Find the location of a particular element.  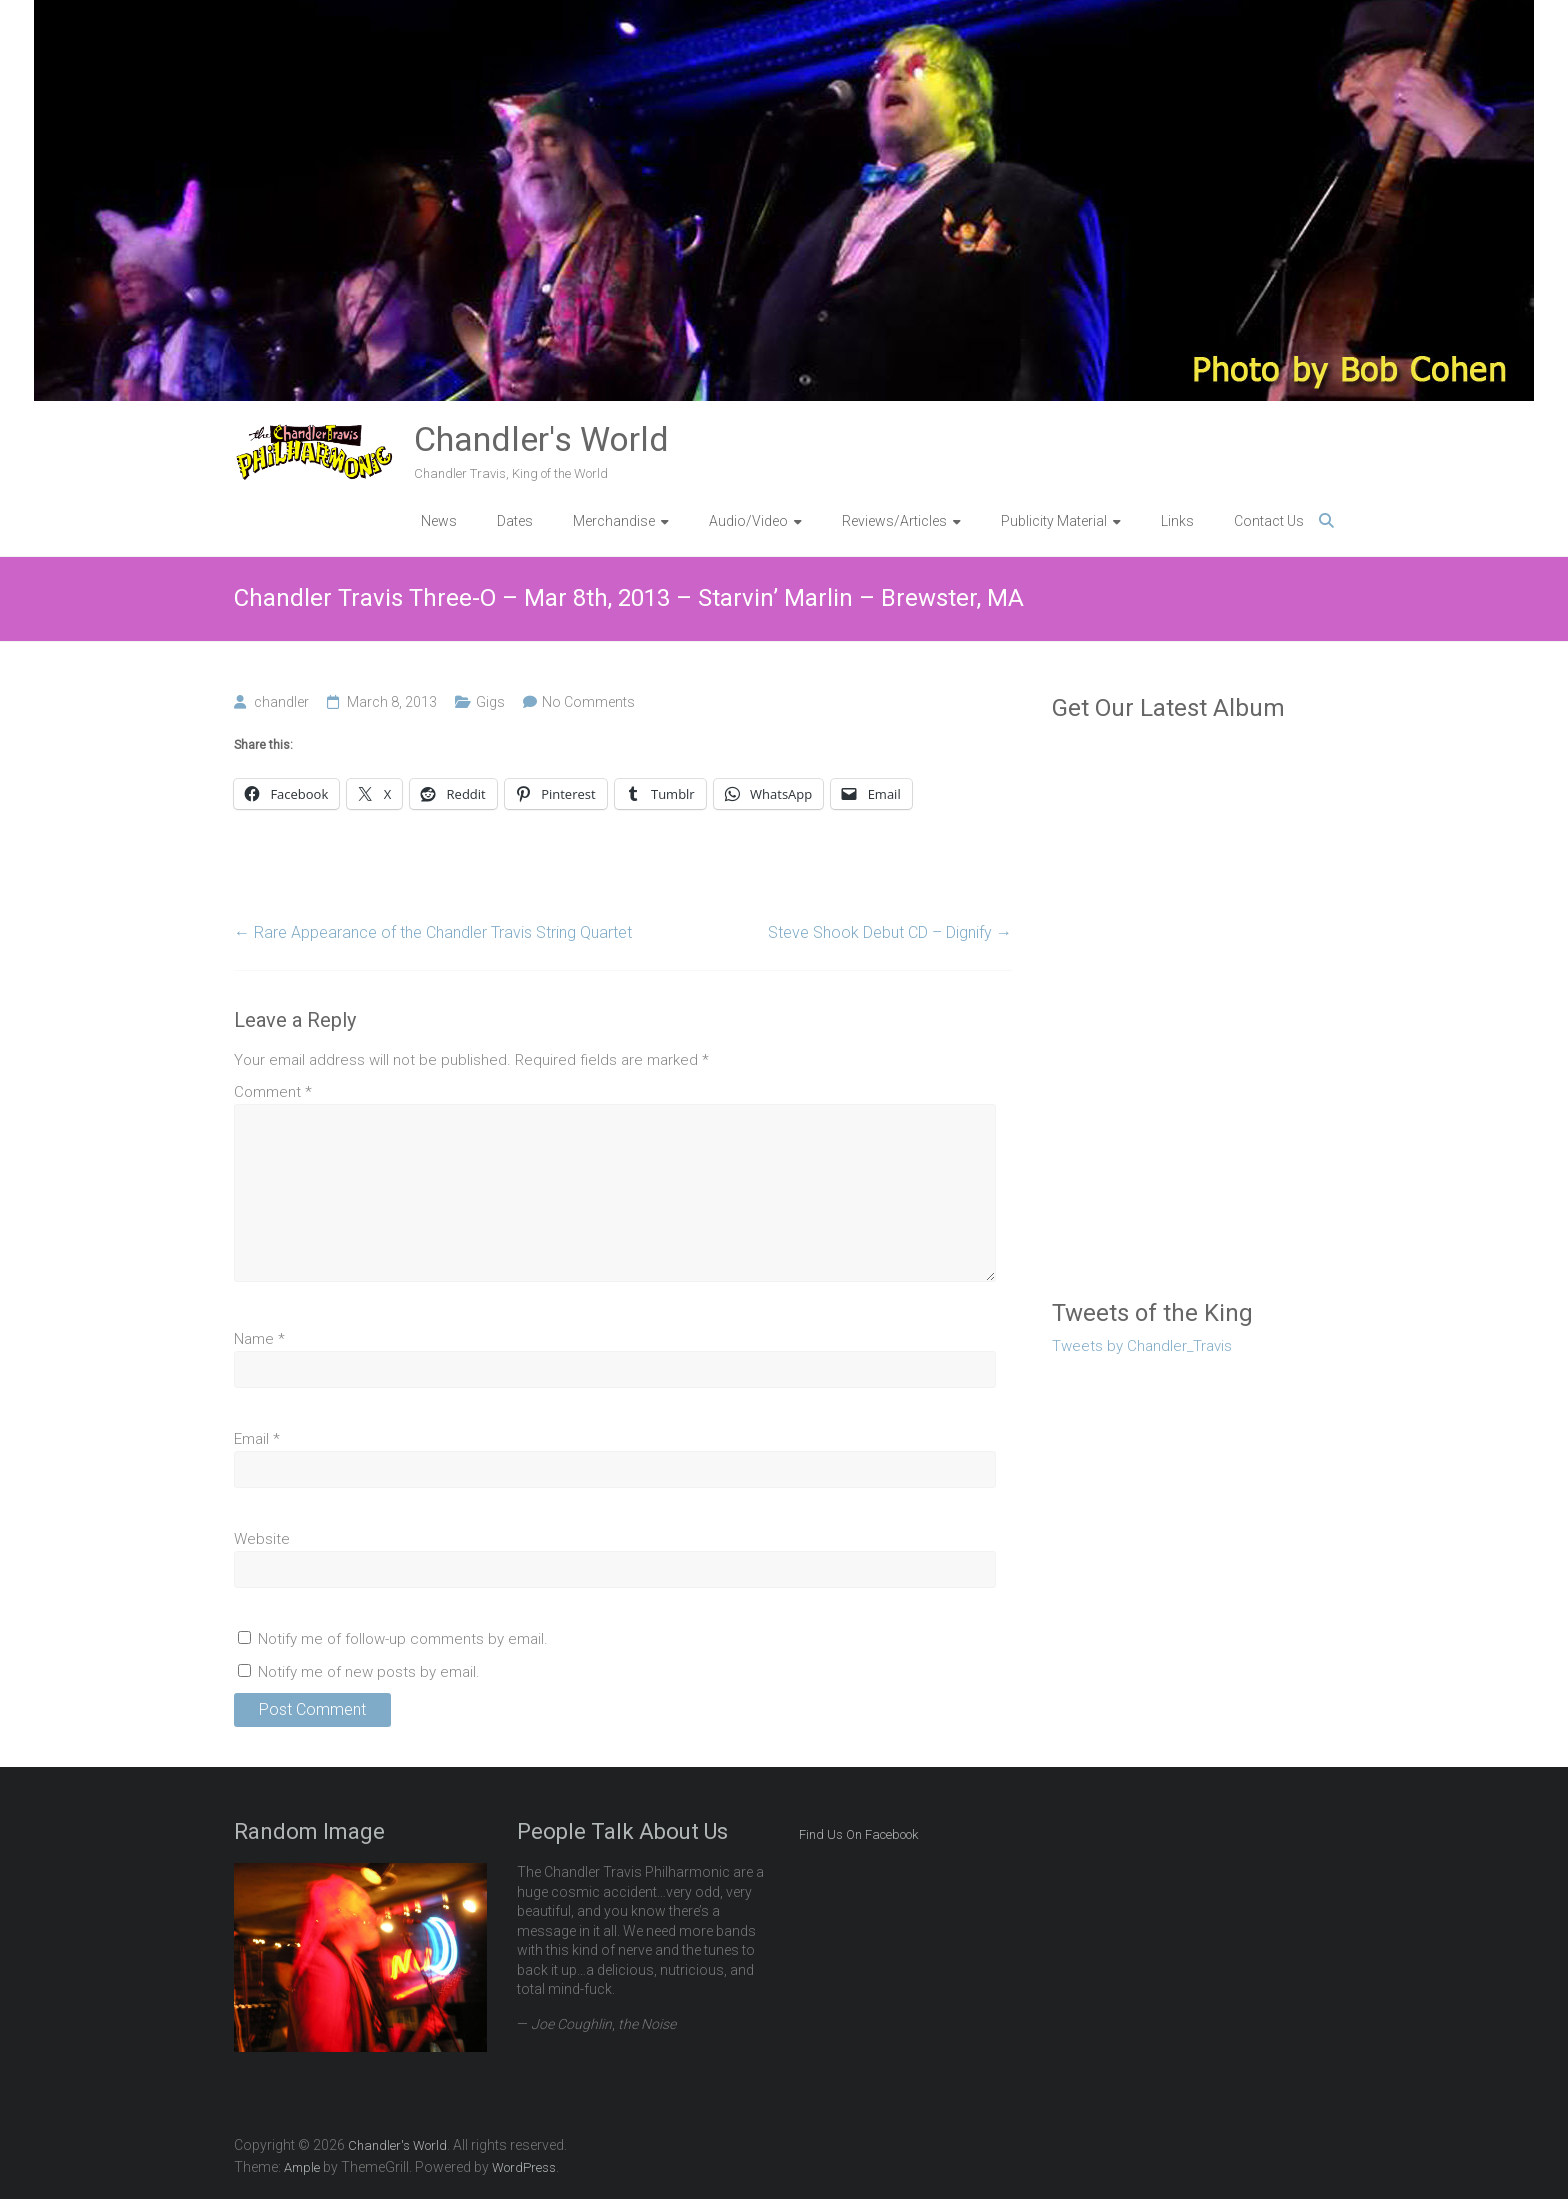

Gigs is located at coordinates (490, 702).